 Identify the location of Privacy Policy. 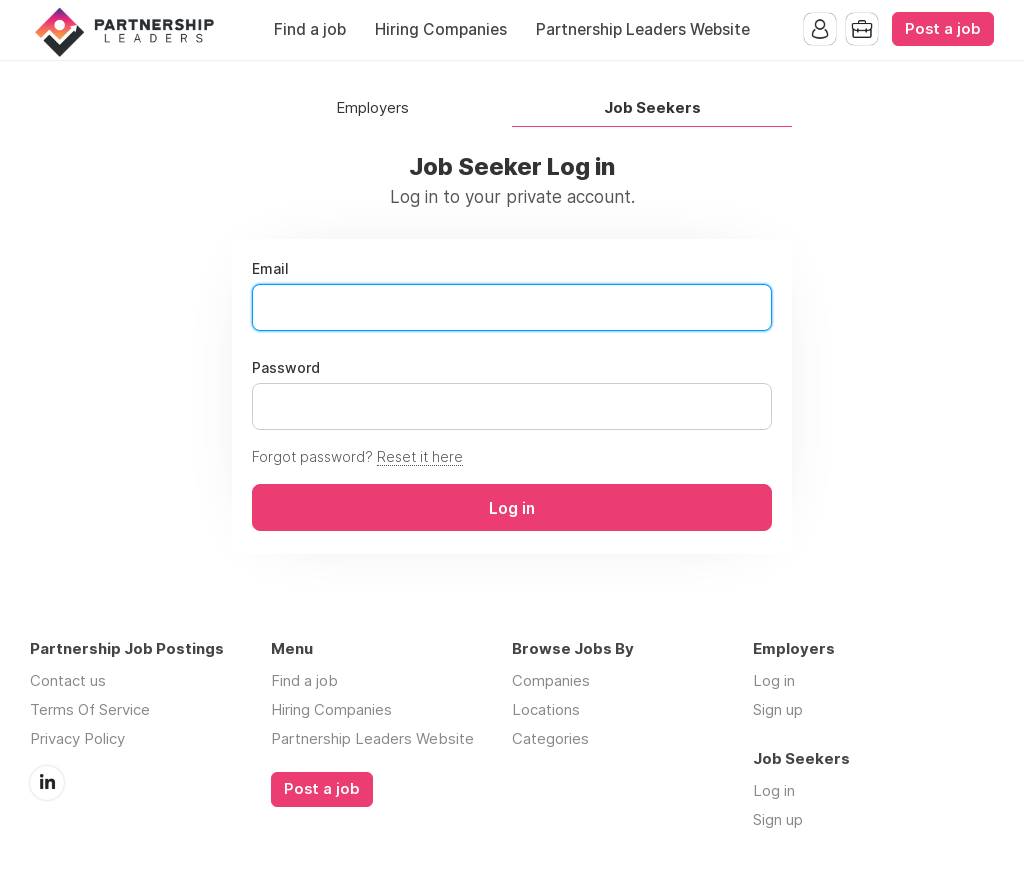
(77, 738).